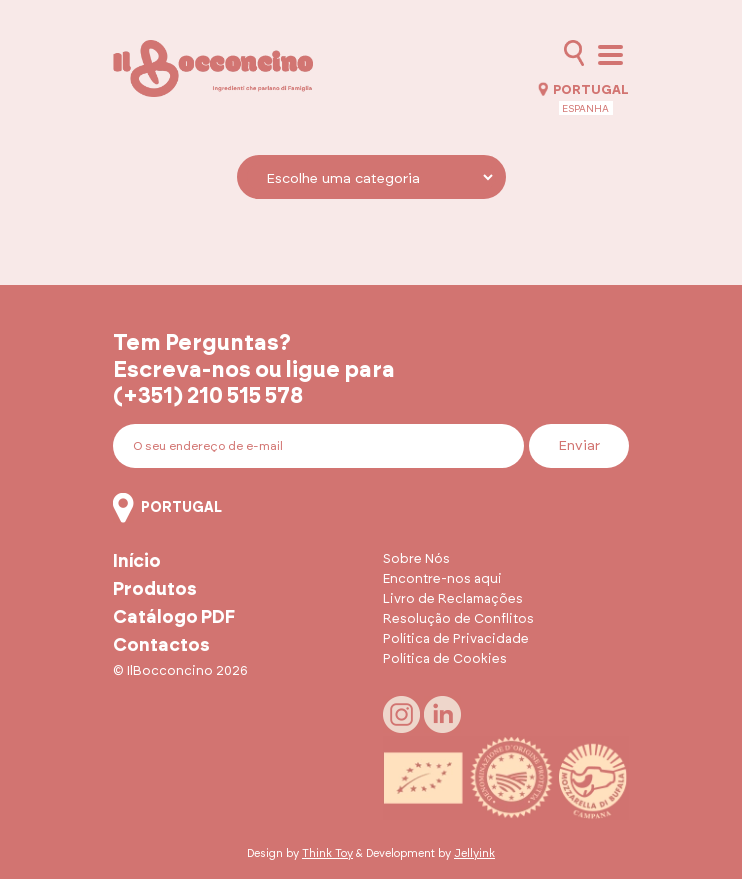  I want to click on Contactos, so click(161, 646).